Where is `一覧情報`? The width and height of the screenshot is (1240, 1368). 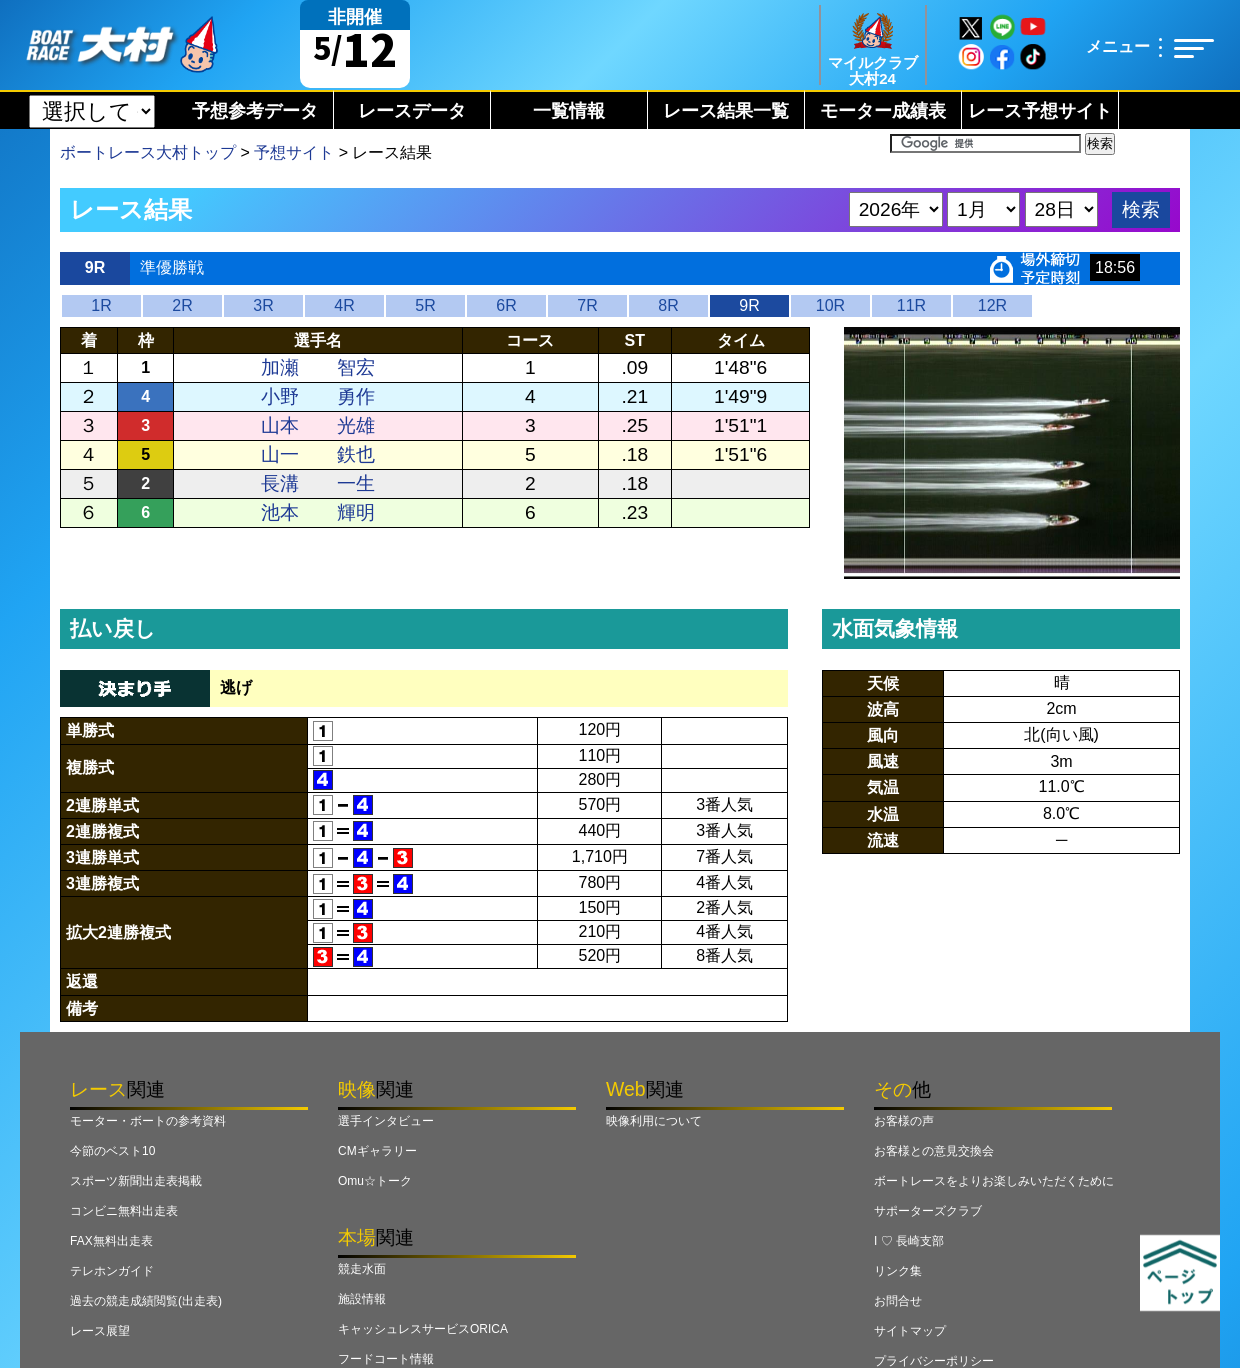
一覧情報 is located at coordinates (569, 111).